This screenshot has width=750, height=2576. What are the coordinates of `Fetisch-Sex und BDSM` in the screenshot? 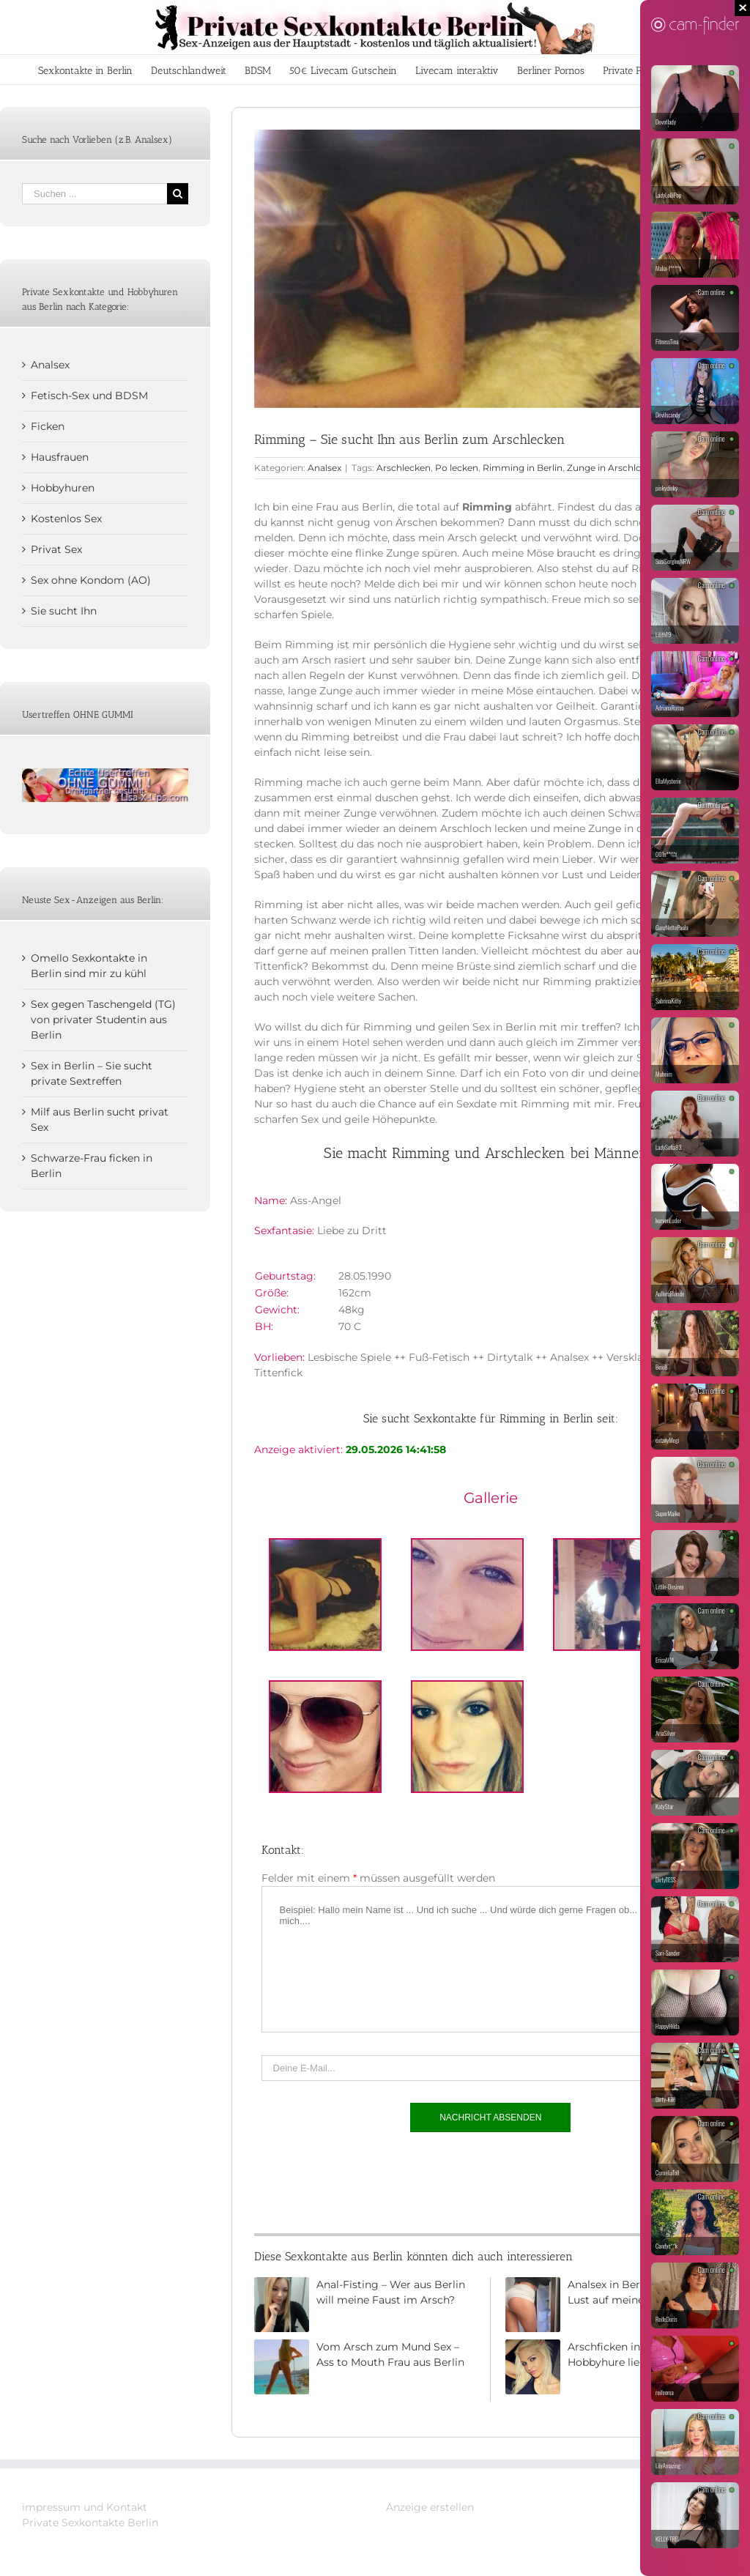 It's located at (89, 395).